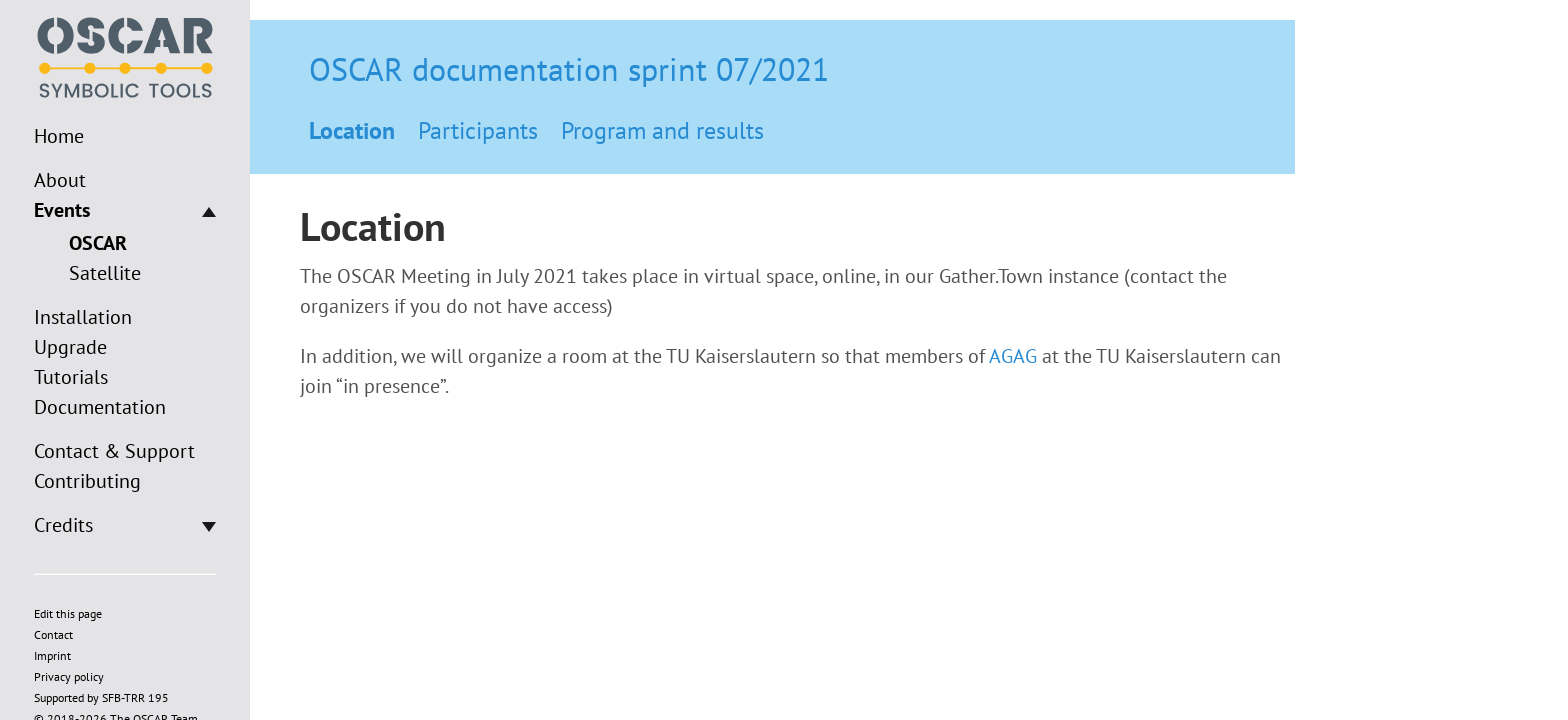 The width and height of the screenshot is (1568, 720). What do you see at coordinates (87, 481) in the screenshot?
I see `Contributing` at bounding box center [87, 481].